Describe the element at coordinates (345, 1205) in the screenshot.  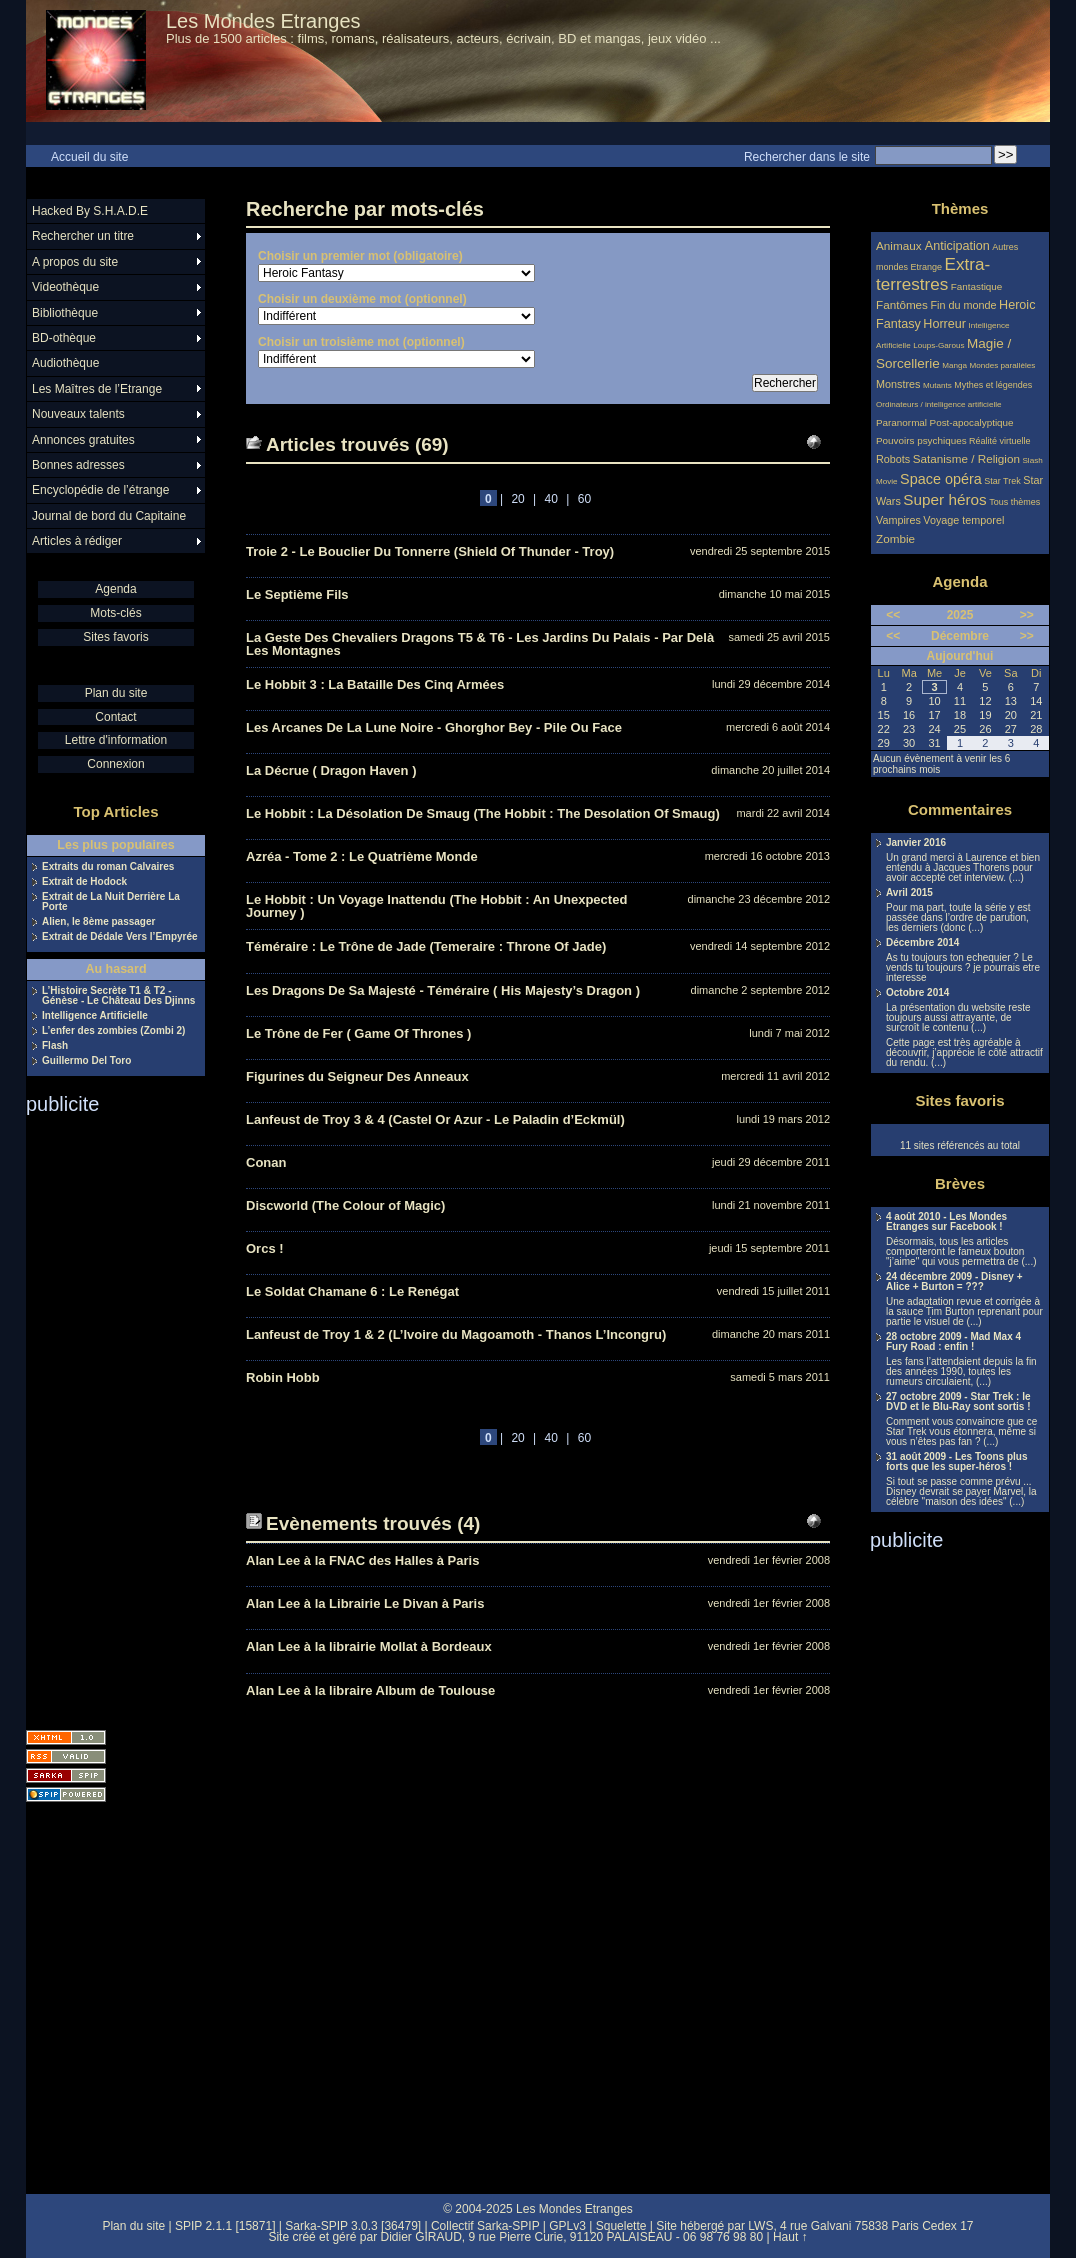
I see `Discworld (The Colour of Magic)` at that location.